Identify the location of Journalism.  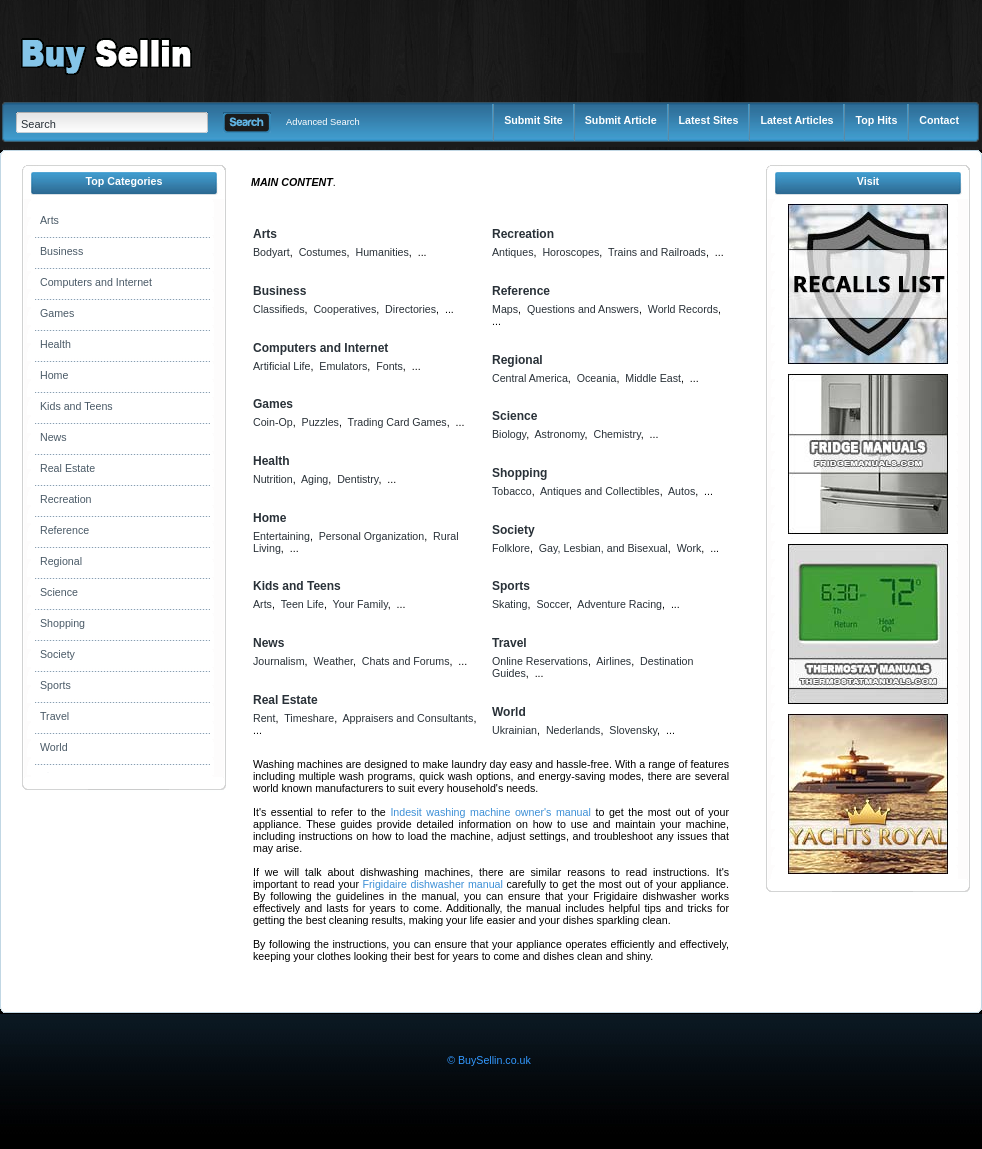
(279, 661).